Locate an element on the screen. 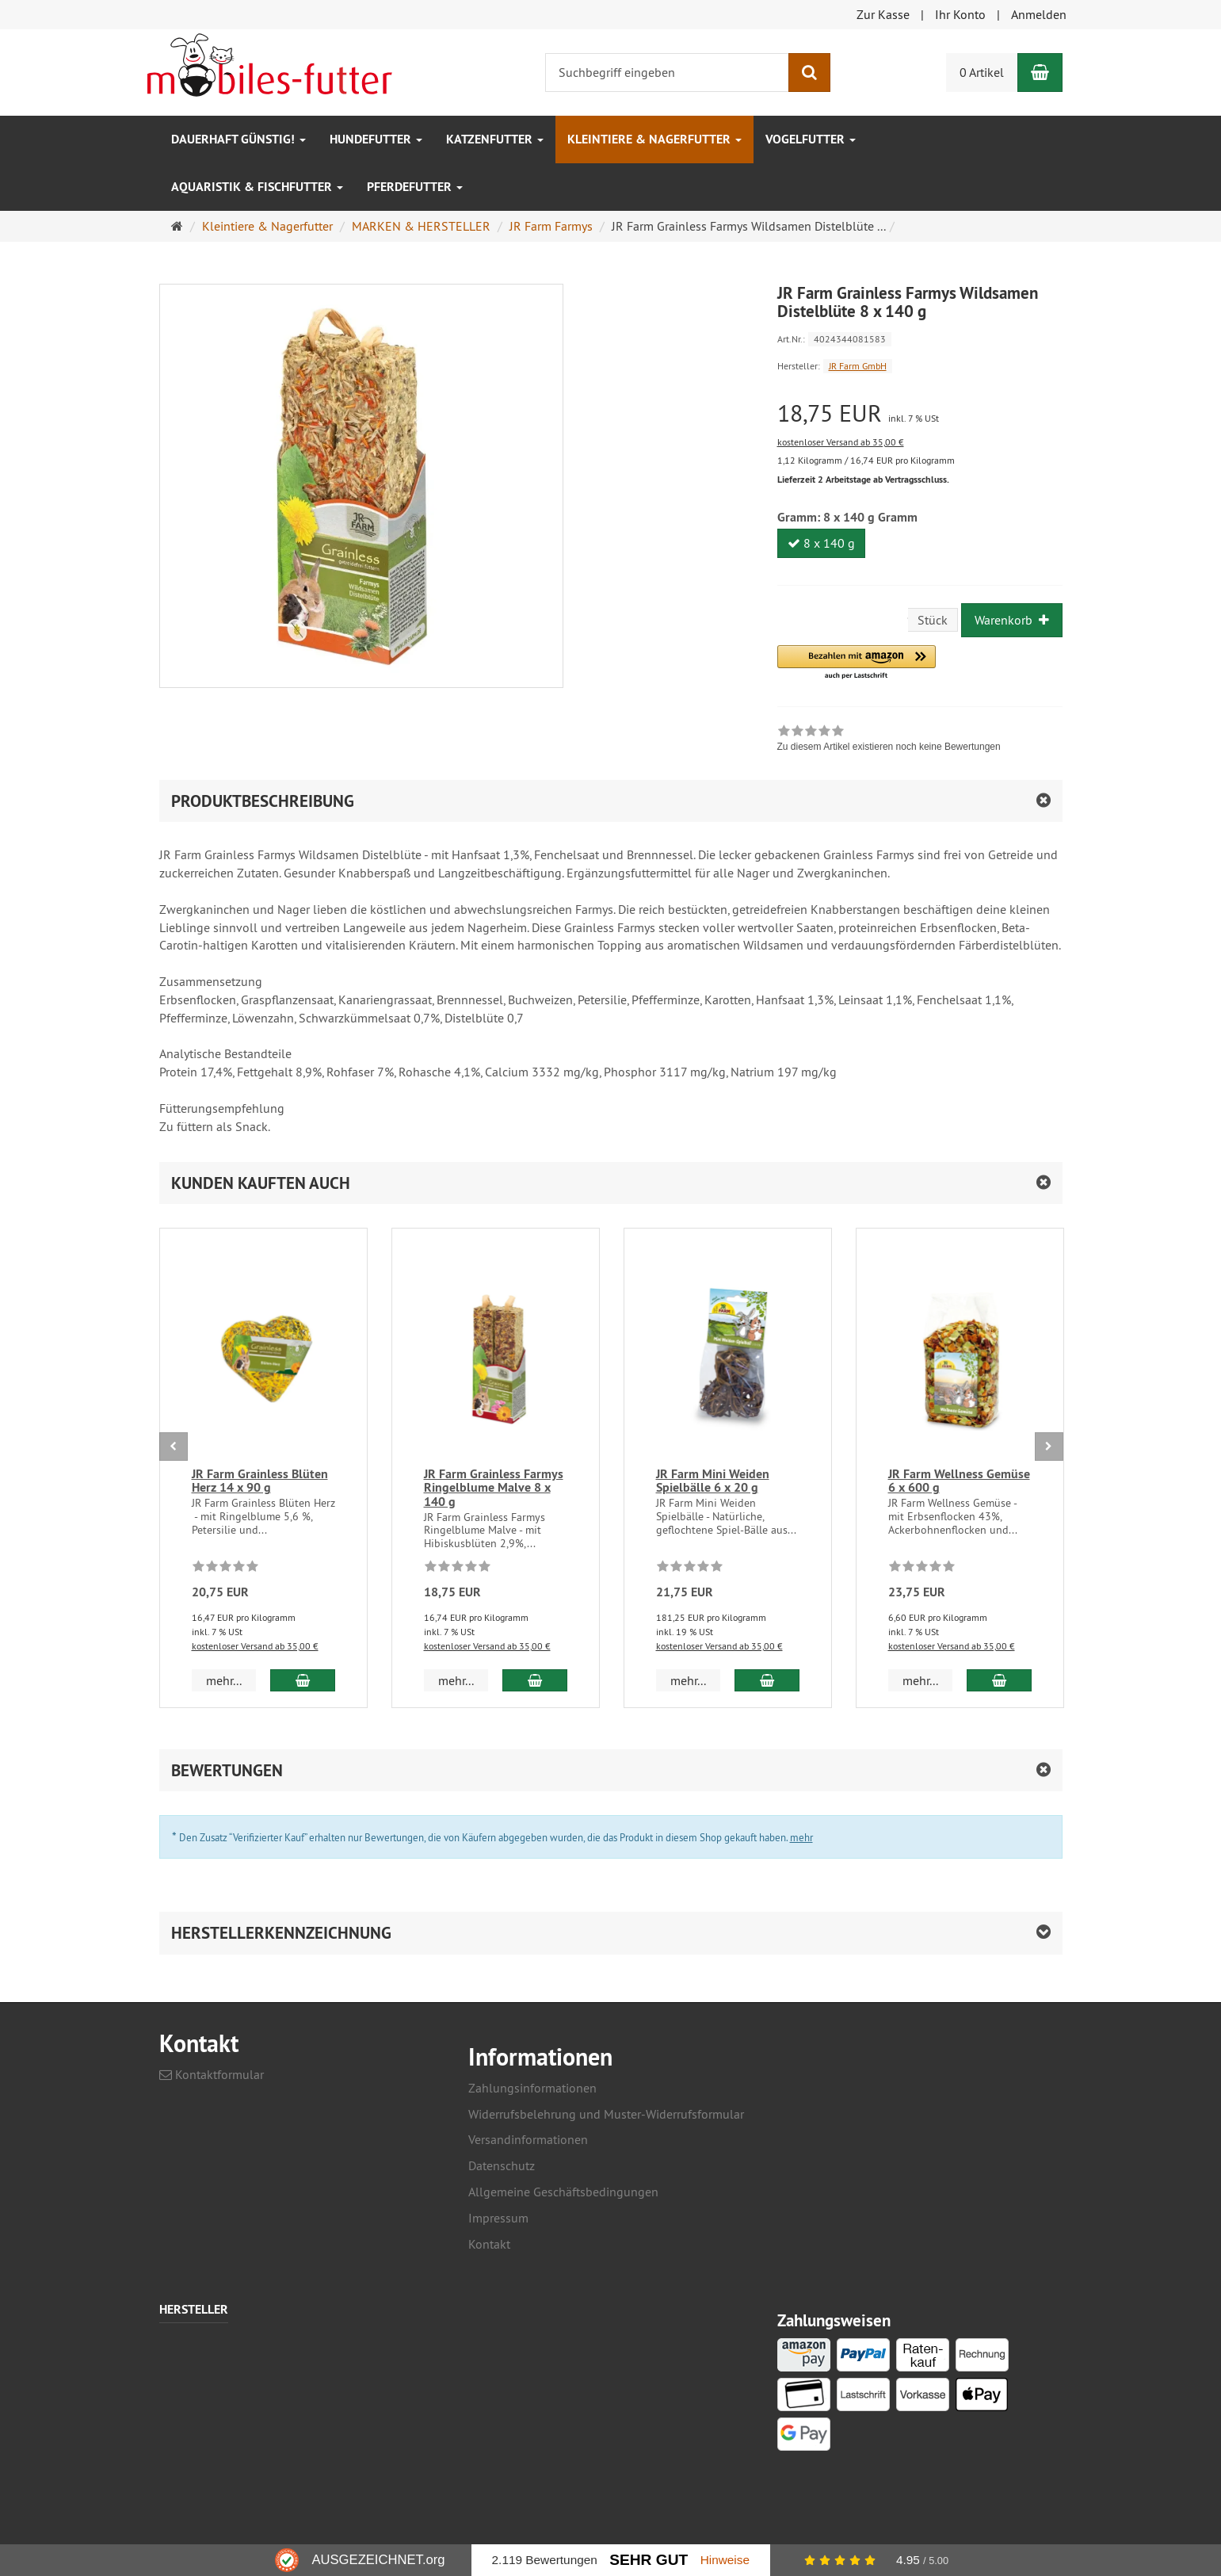  JR Farm GmbH [Hersteller JR Farm GmbH] is located at coordinates (858, 366).